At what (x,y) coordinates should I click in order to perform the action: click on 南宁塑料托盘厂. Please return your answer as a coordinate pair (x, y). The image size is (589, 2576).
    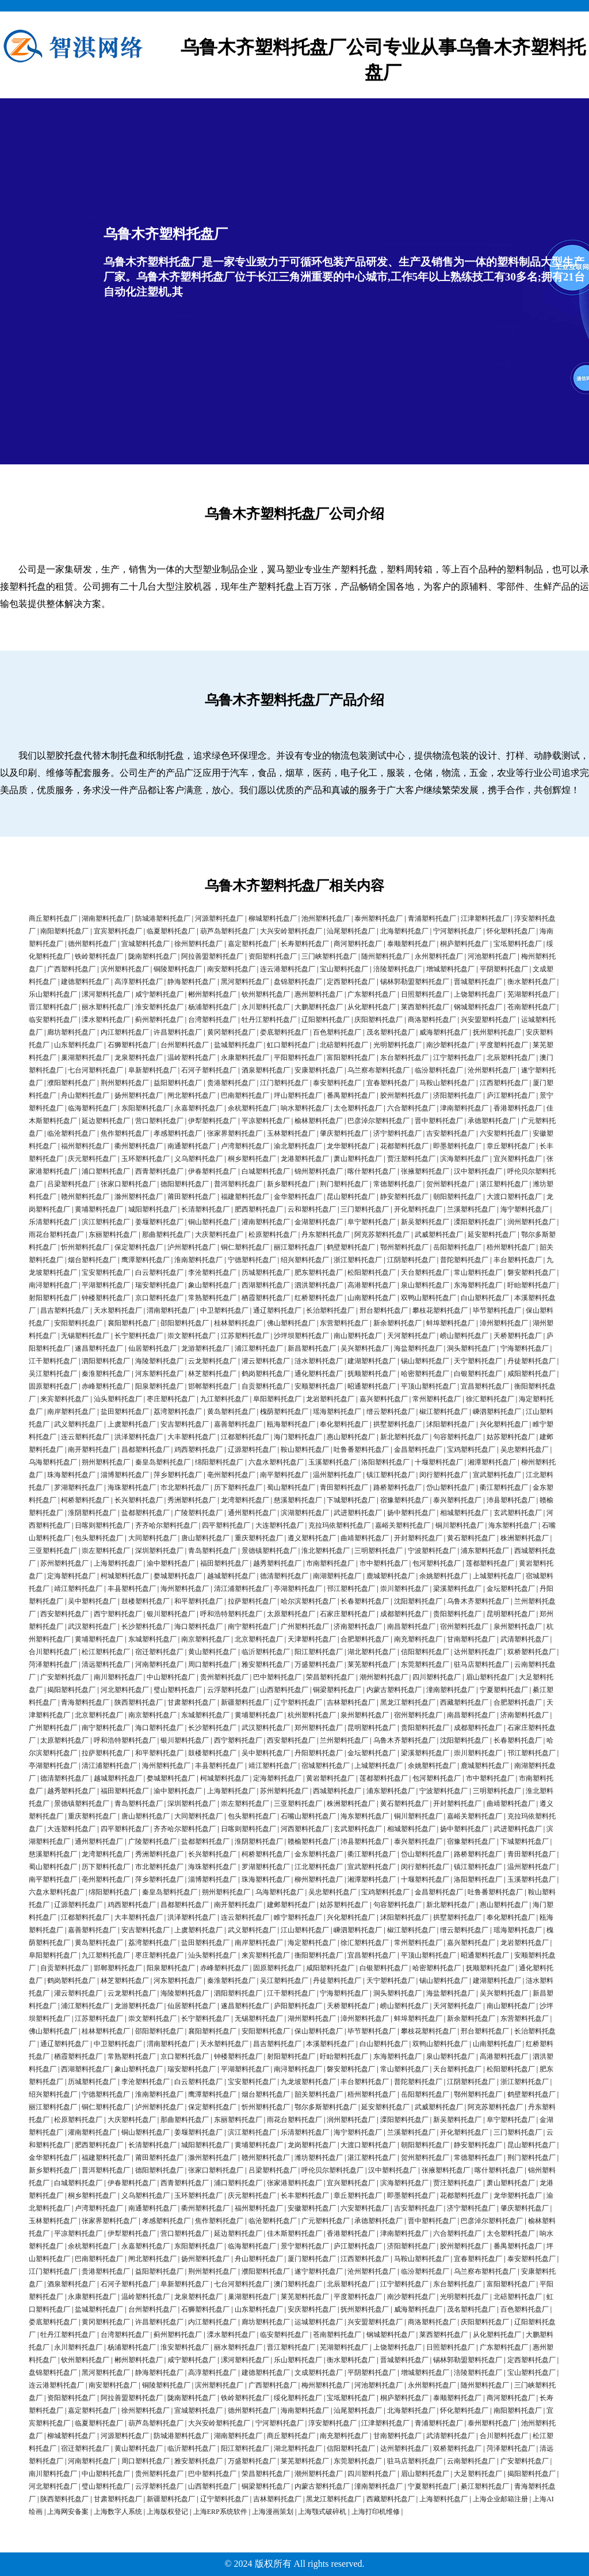
    Looking at the image, I should click on (252, 1627).